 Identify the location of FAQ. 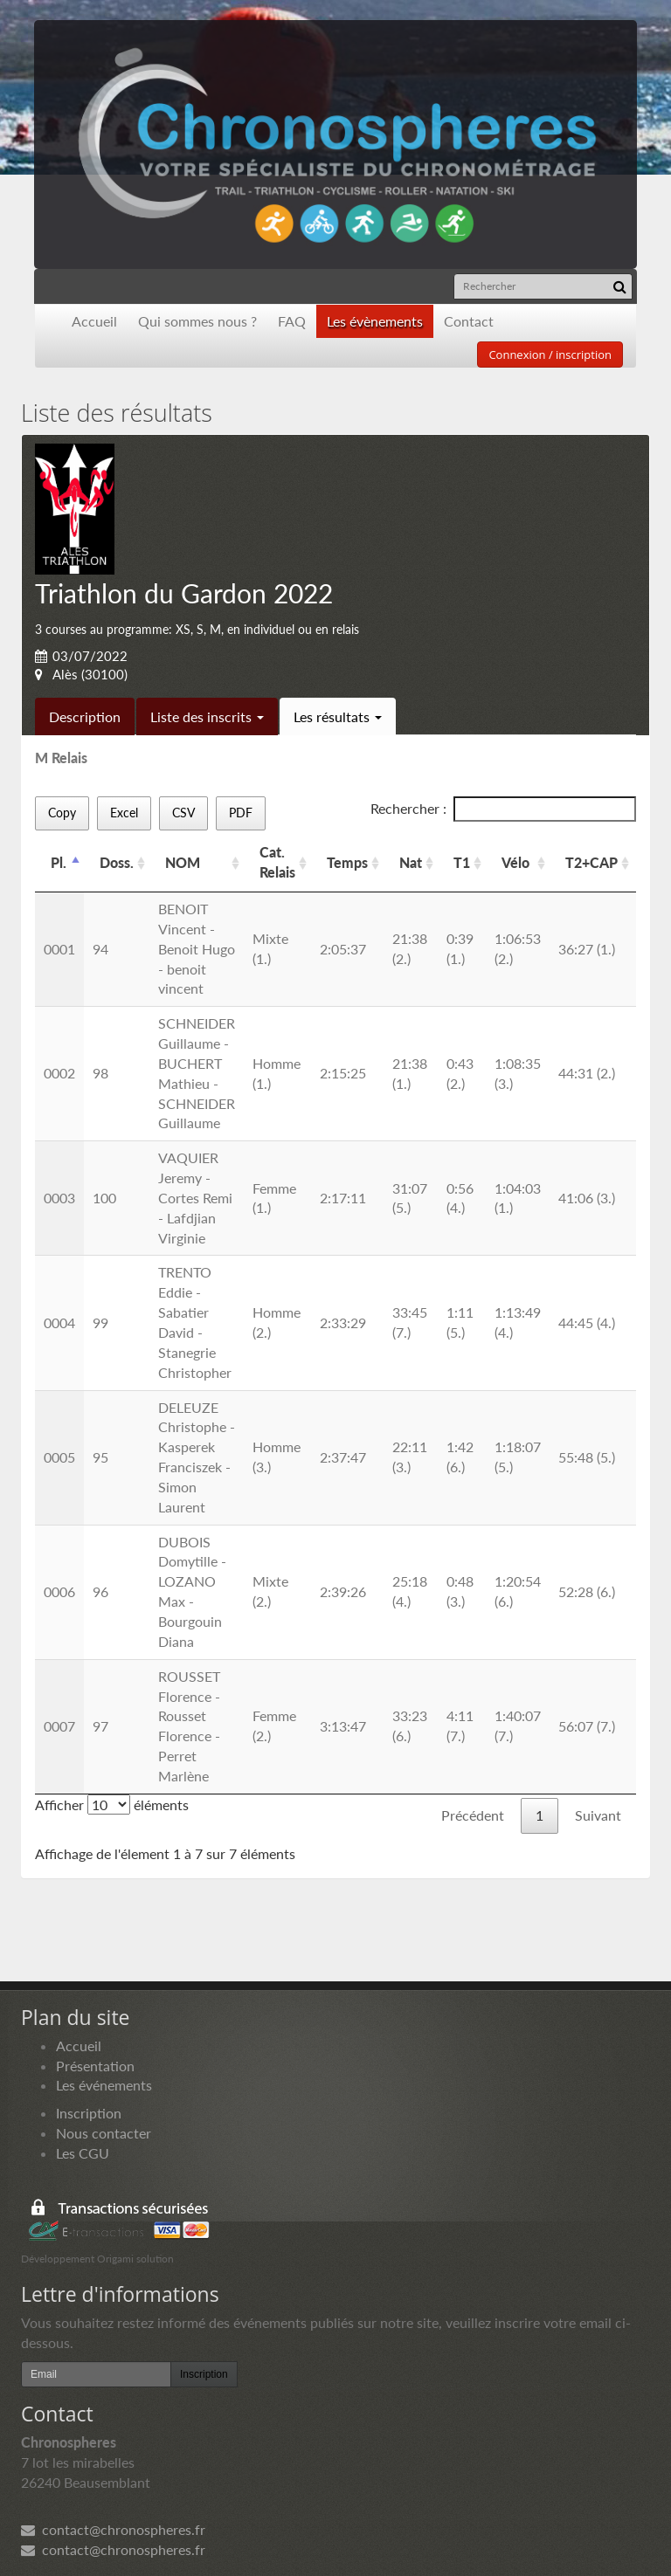
(292, 321).